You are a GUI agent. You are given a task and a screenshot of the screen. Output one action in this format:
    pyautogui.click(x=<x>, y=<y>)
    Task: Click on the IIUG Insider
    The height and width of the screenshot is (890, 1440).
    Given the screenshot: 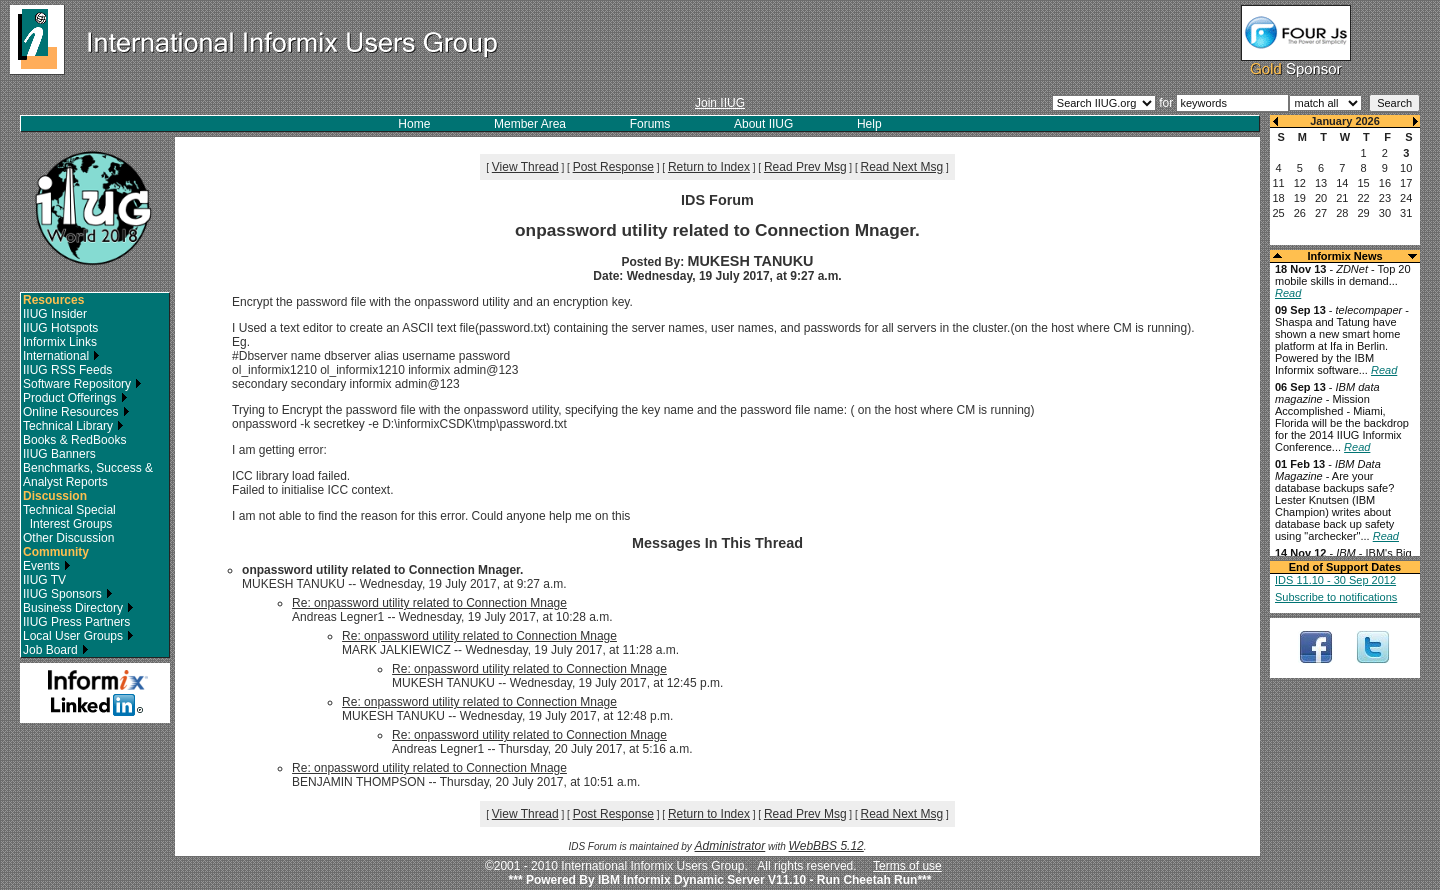 What is the action you would take?
    pyautogui.click(x=55, y=314)
    